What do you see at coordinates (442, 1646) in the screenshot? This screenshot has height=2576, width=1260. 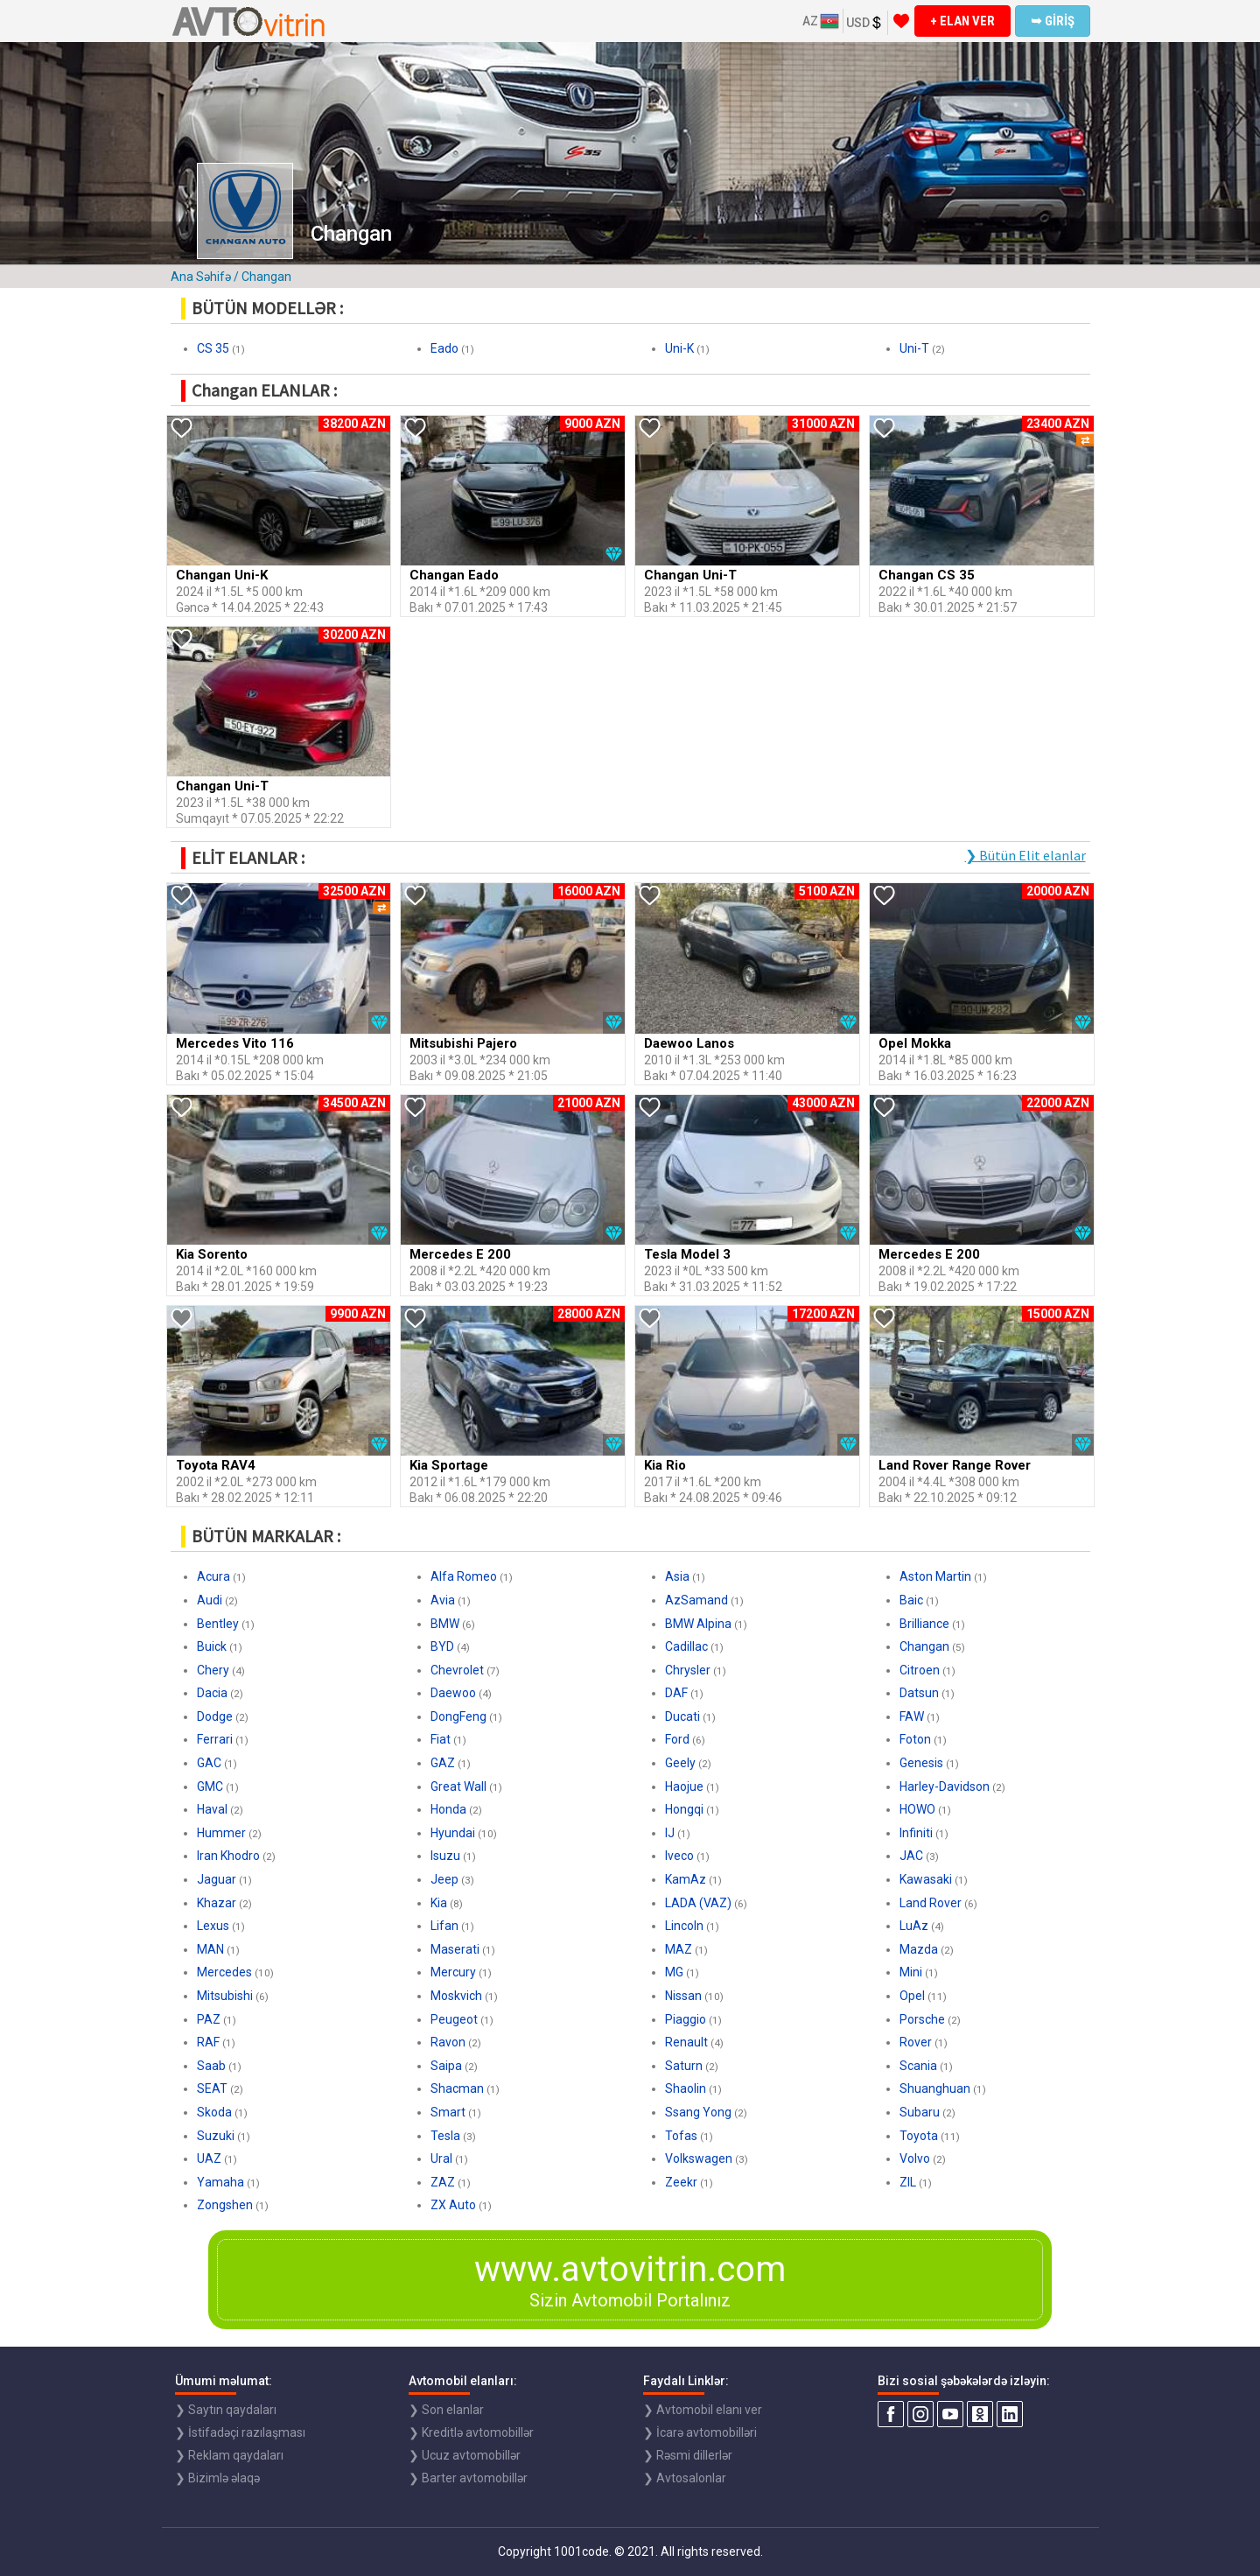 I see `BYD` at bounding box center [442, 1646].